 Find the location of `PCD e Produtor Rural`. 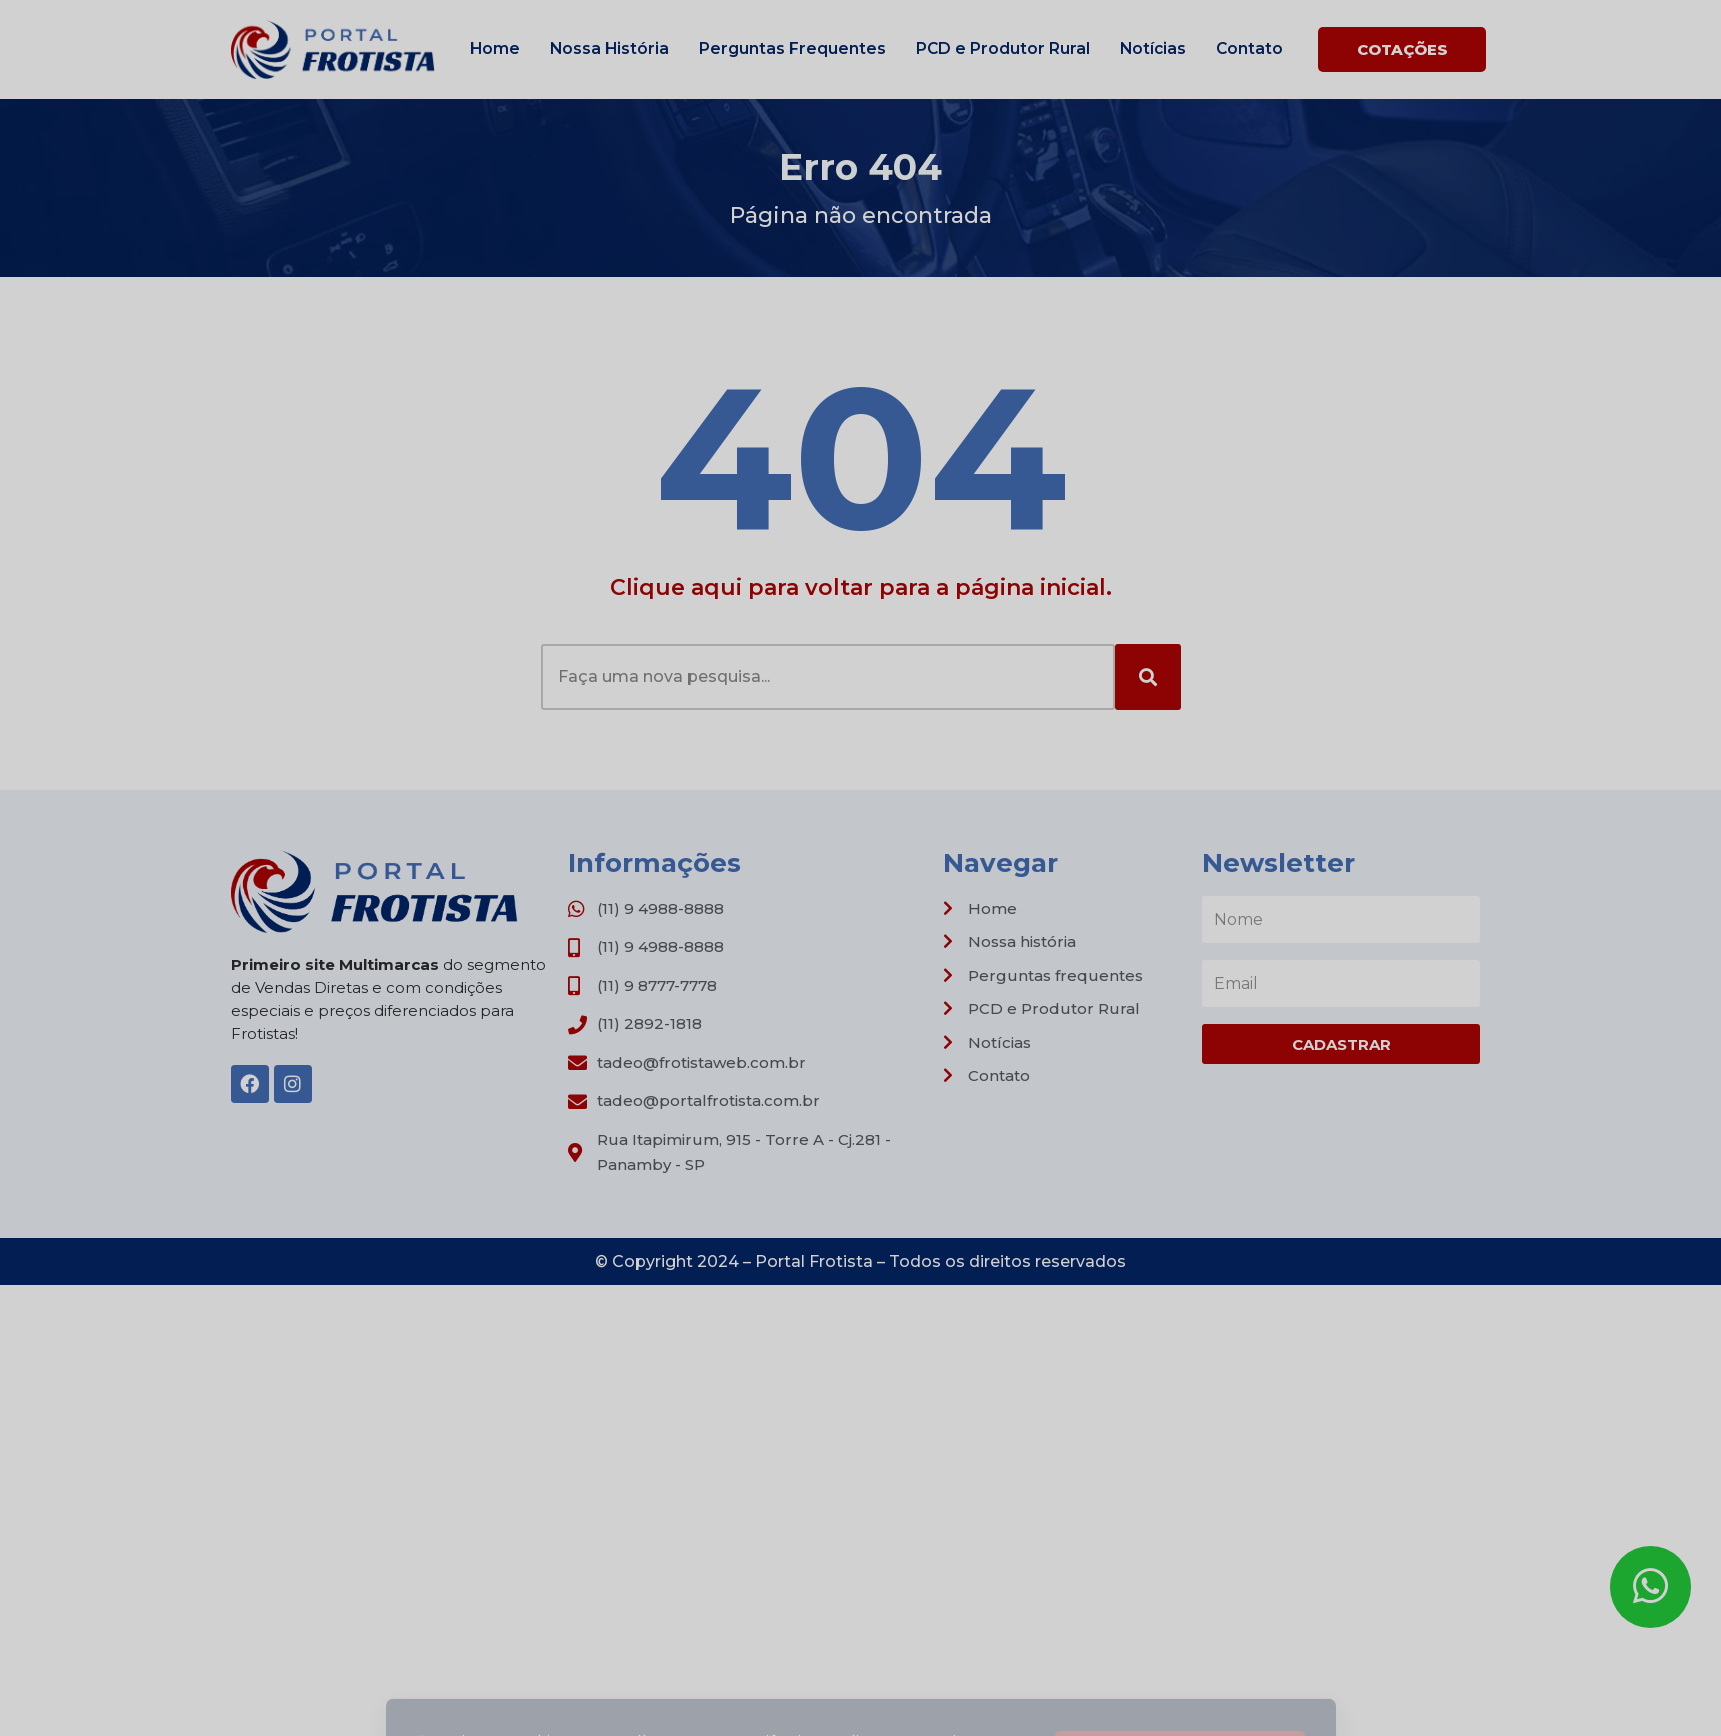

PCD e Produtor Rural is located at coordinates (1003, 48).